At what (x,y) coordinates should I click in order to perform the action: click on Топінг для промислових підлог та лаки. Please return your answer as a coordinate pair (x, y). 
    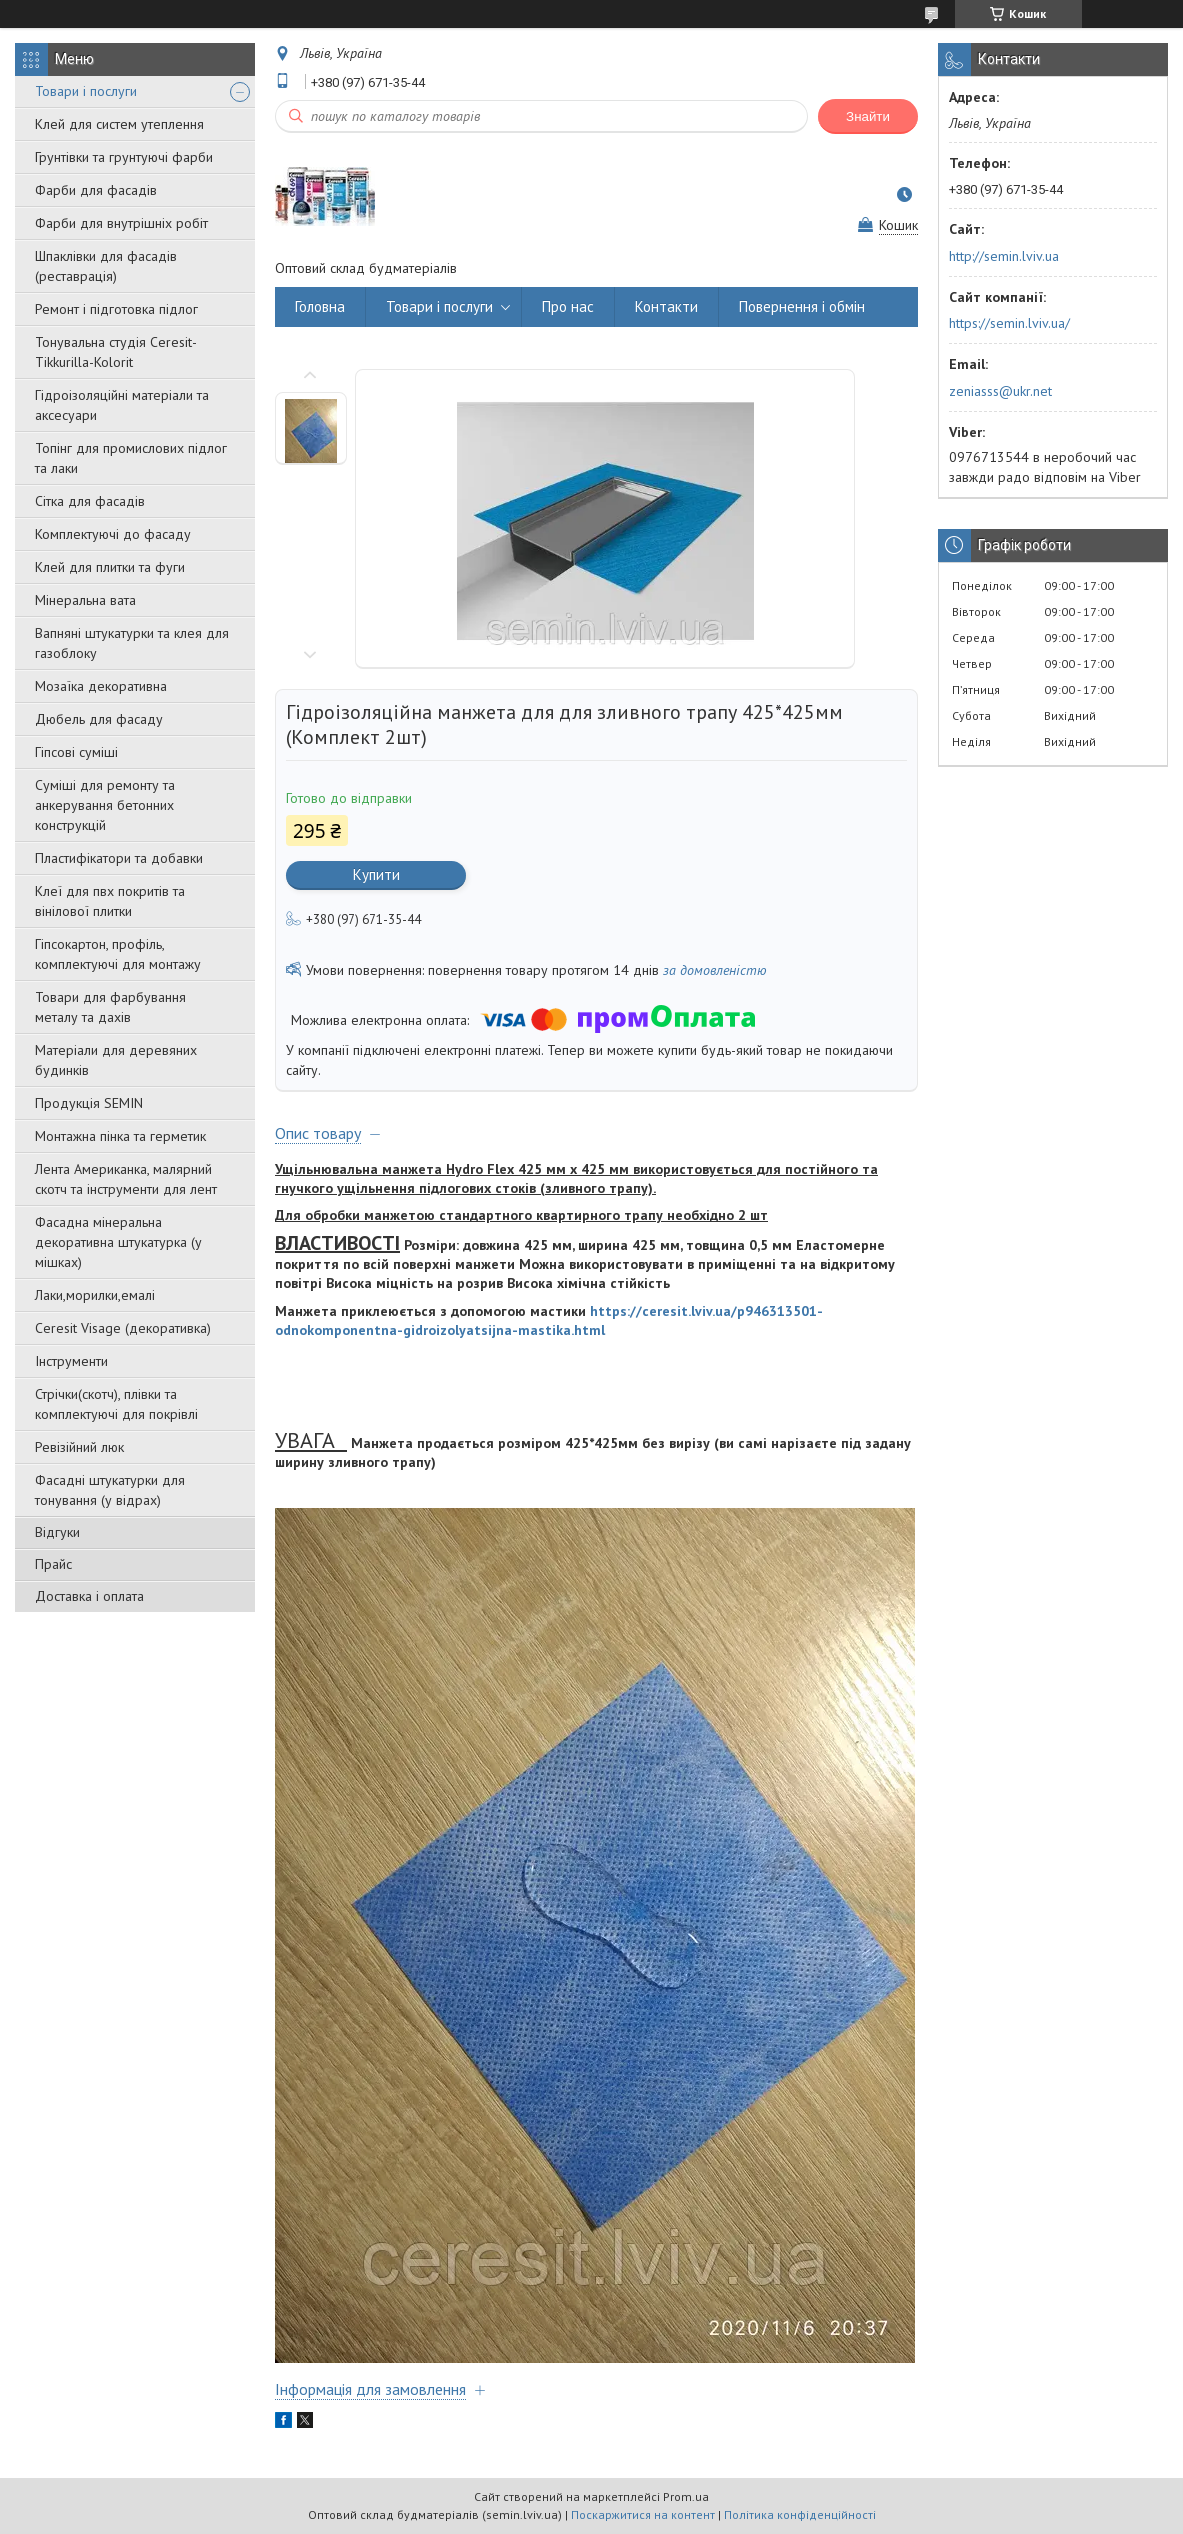
    Looking at the image, I should click on (131, 458).